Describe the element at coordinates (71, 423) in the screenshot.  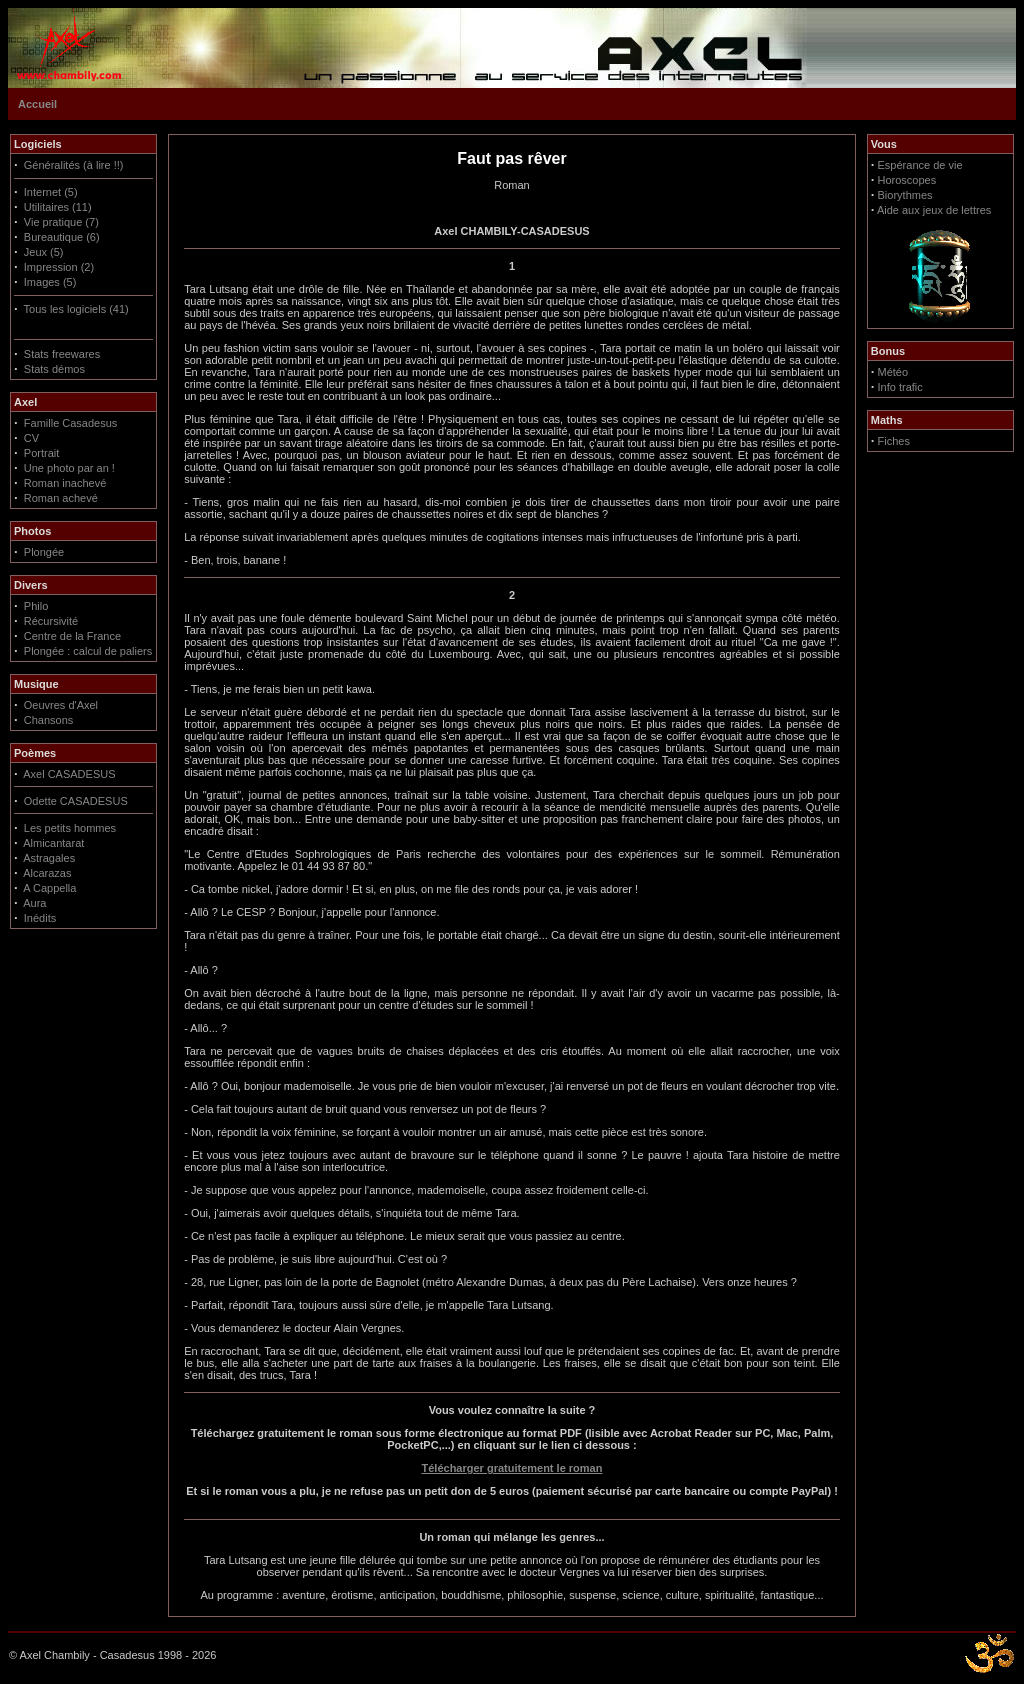
I see `Famille Casadesus` at that location.